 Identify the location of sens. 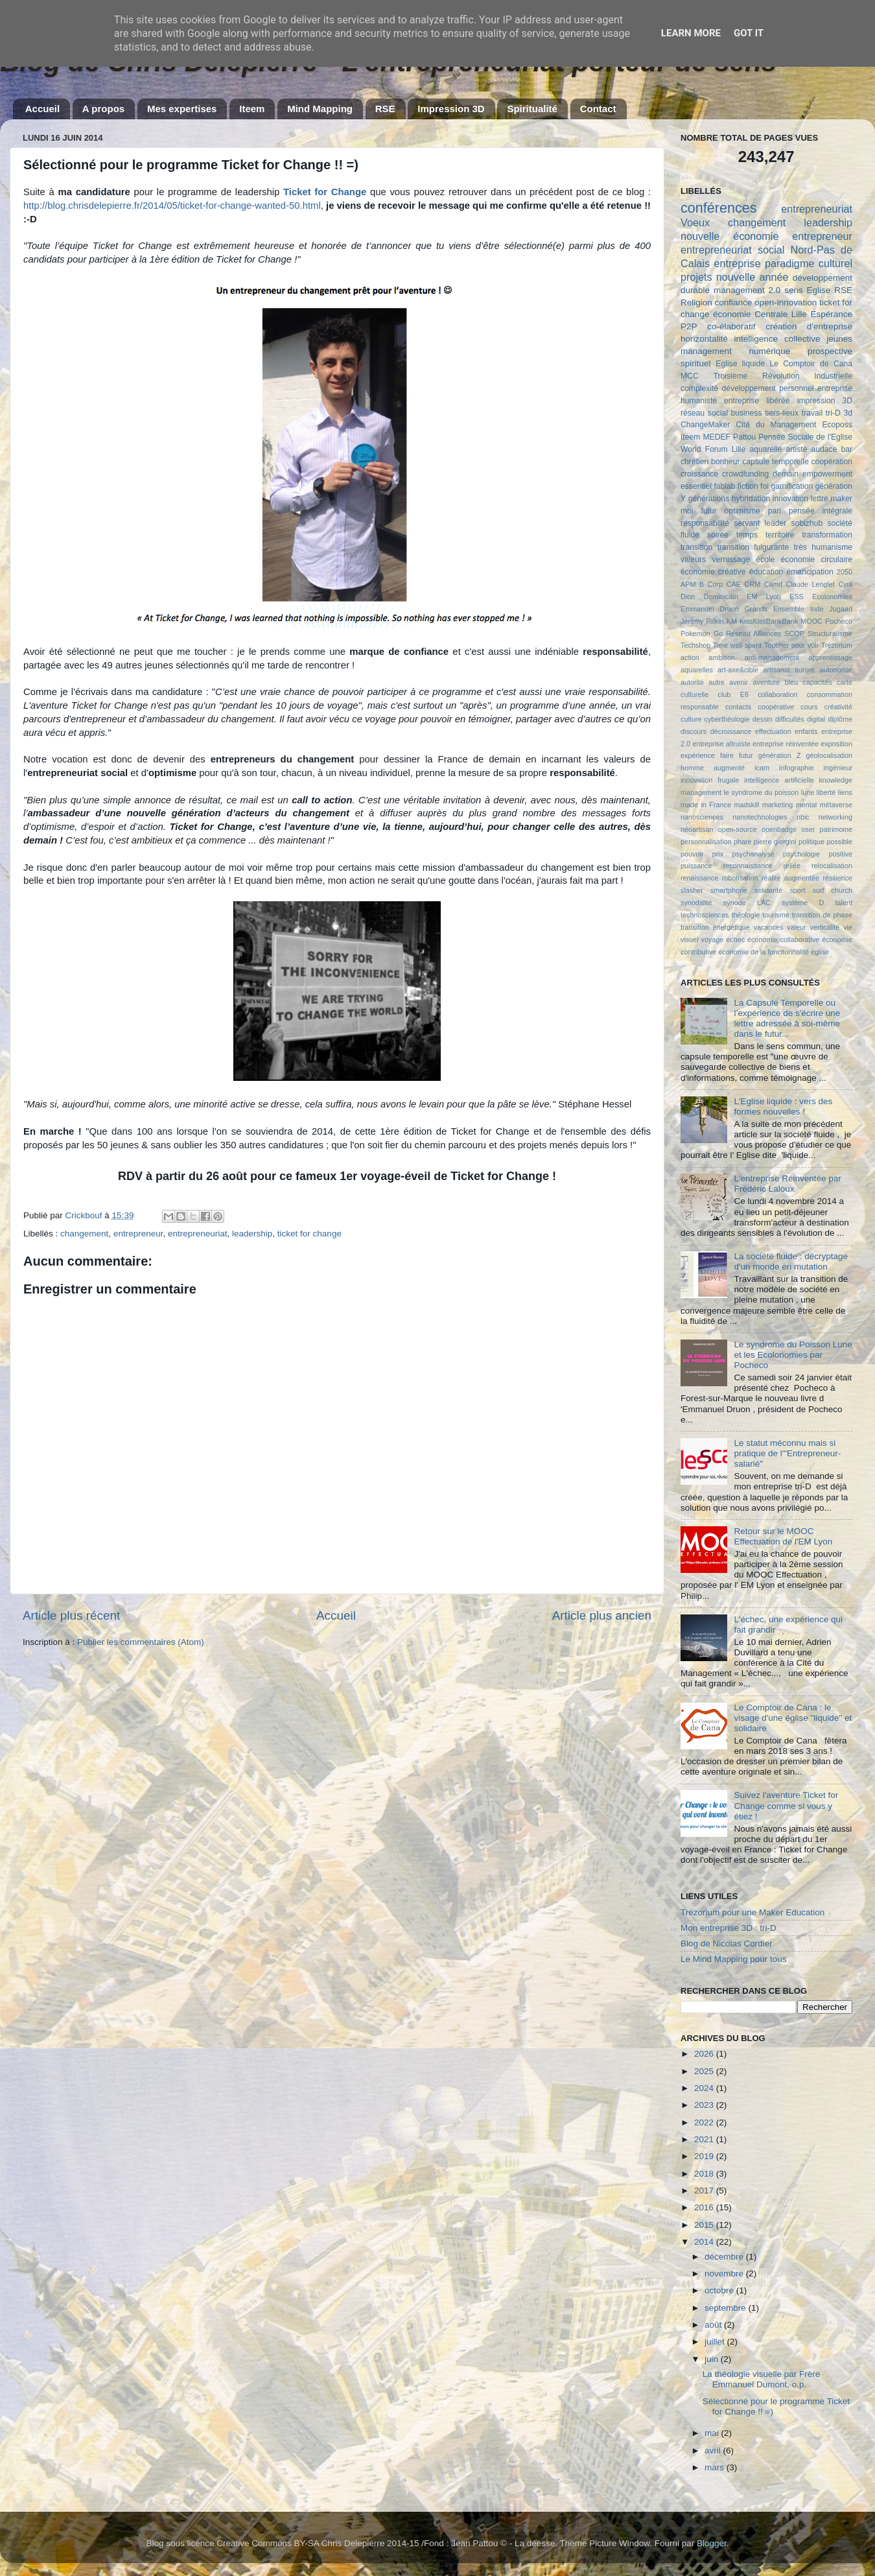
(793, 290).